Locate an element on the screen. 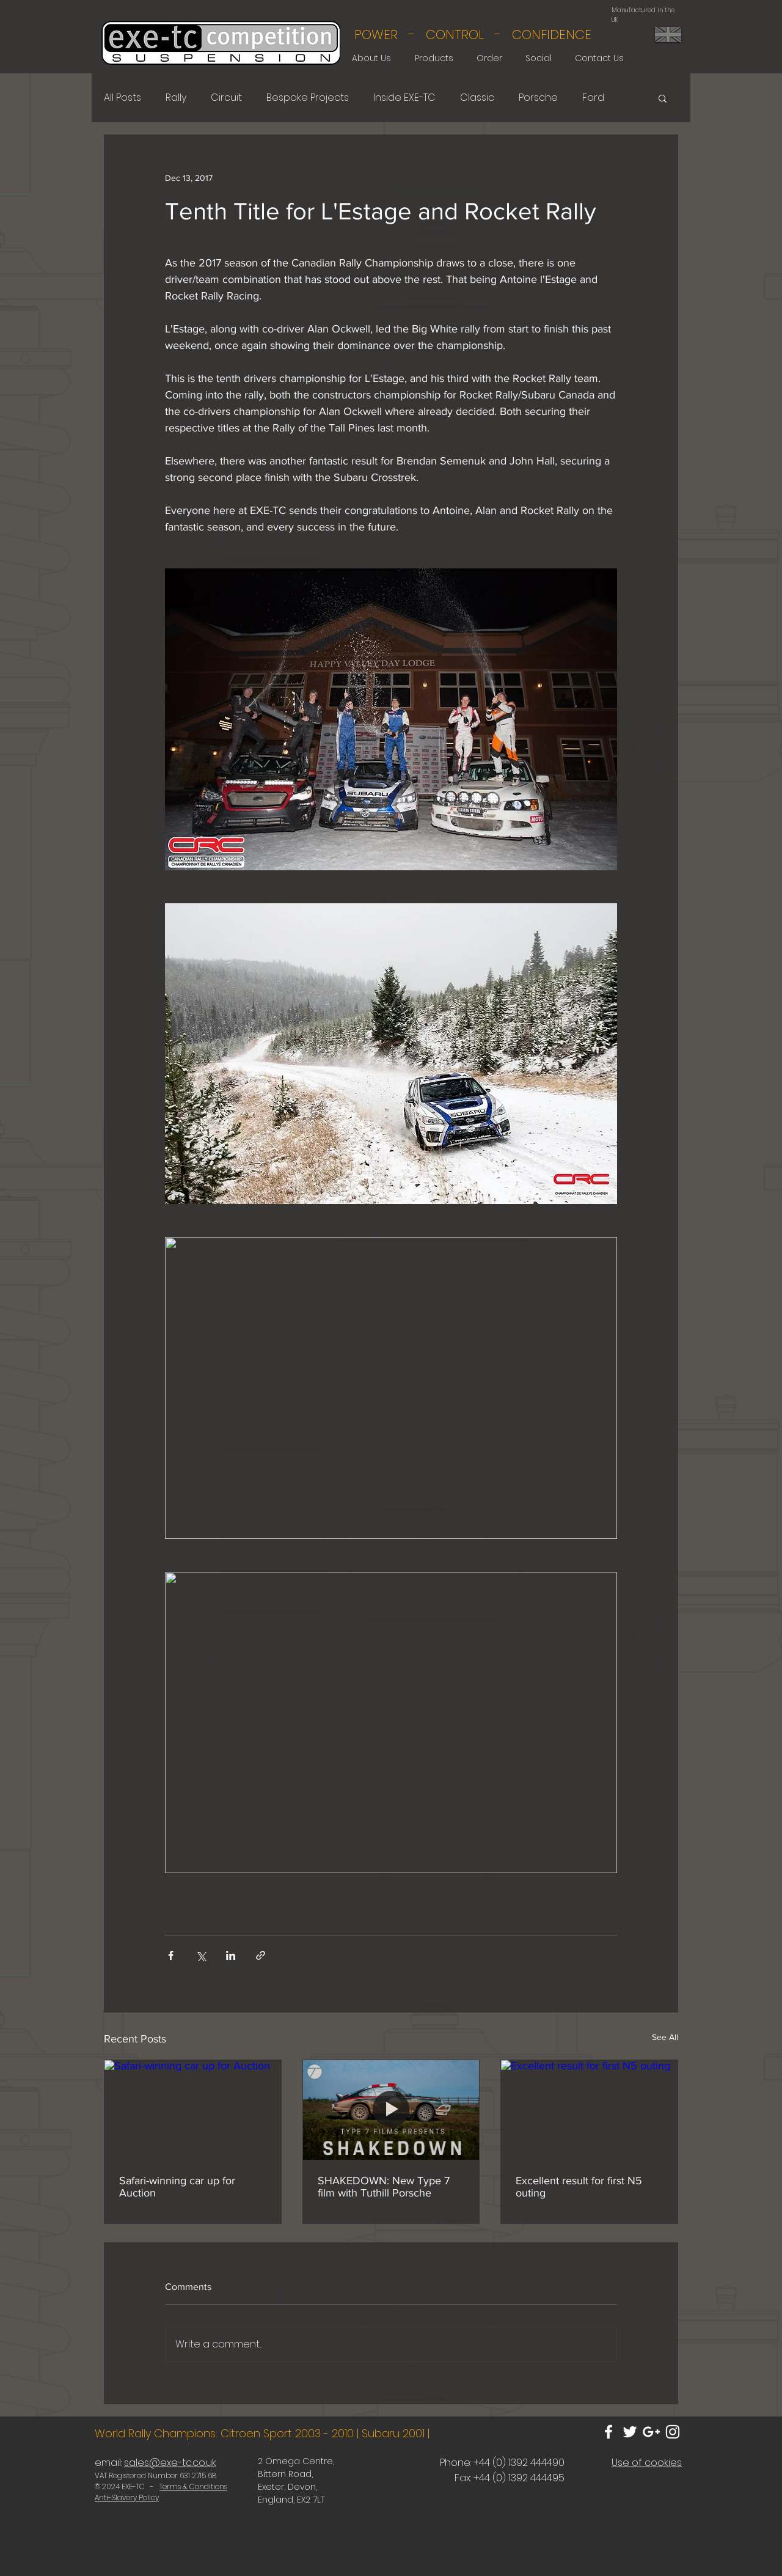 The width and height of the screenshot is (782, 2576). Bespoke Projects is located at coordinates (307, 98).